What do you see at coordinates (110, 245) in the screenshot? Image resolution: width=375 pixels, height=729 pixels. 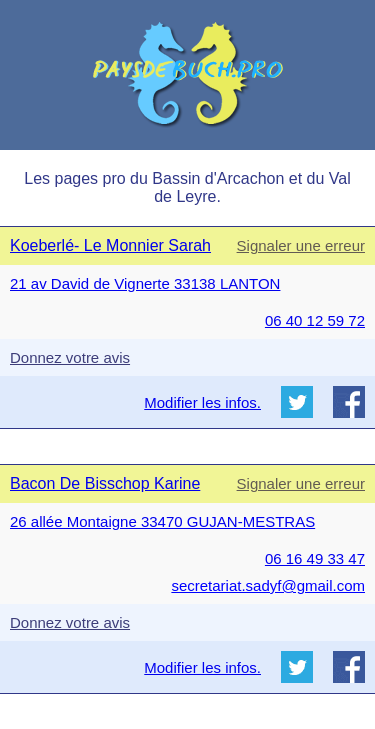 I see `Koeberlé- Le Monnier Sarah` at bounding box center [110, 245].